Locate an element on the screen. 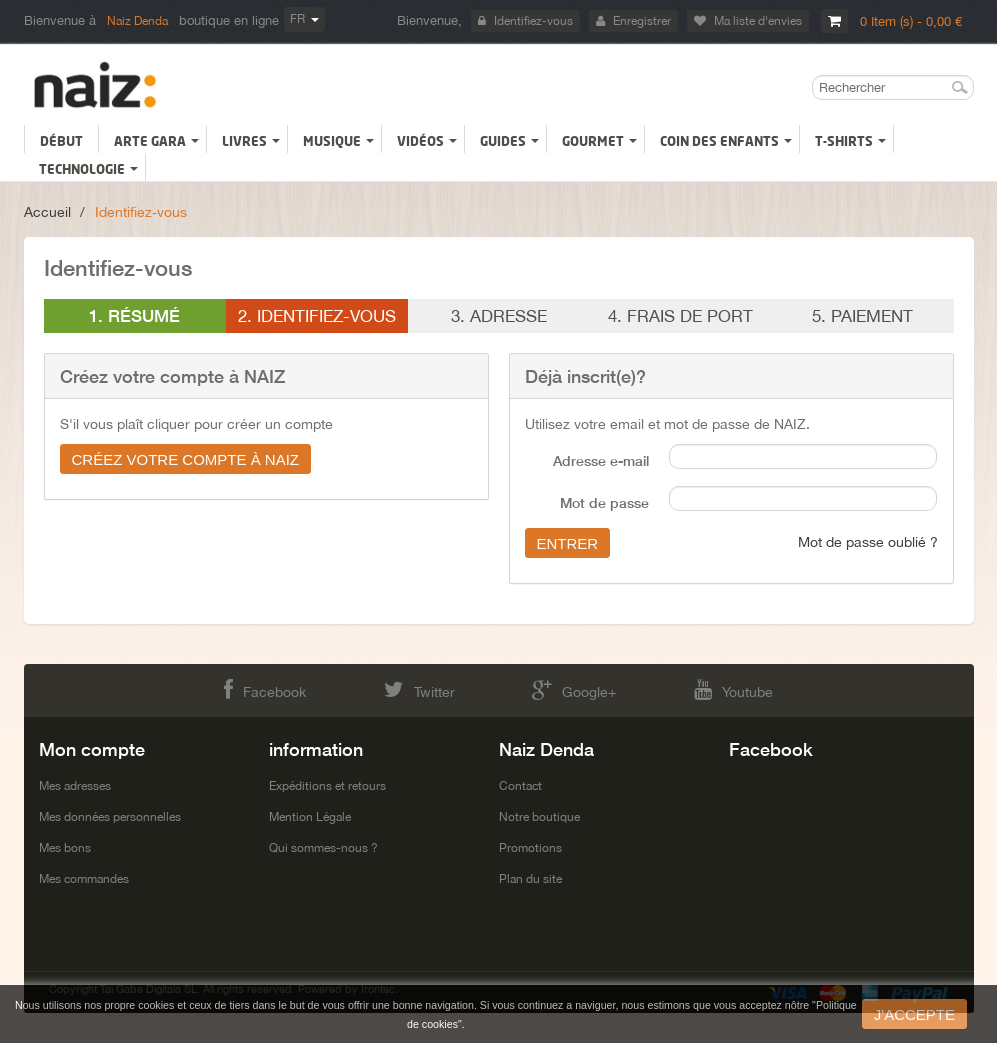 This screenshot has width=997, height=1043. Adresse e-mail is located at coordinates (601, 460).